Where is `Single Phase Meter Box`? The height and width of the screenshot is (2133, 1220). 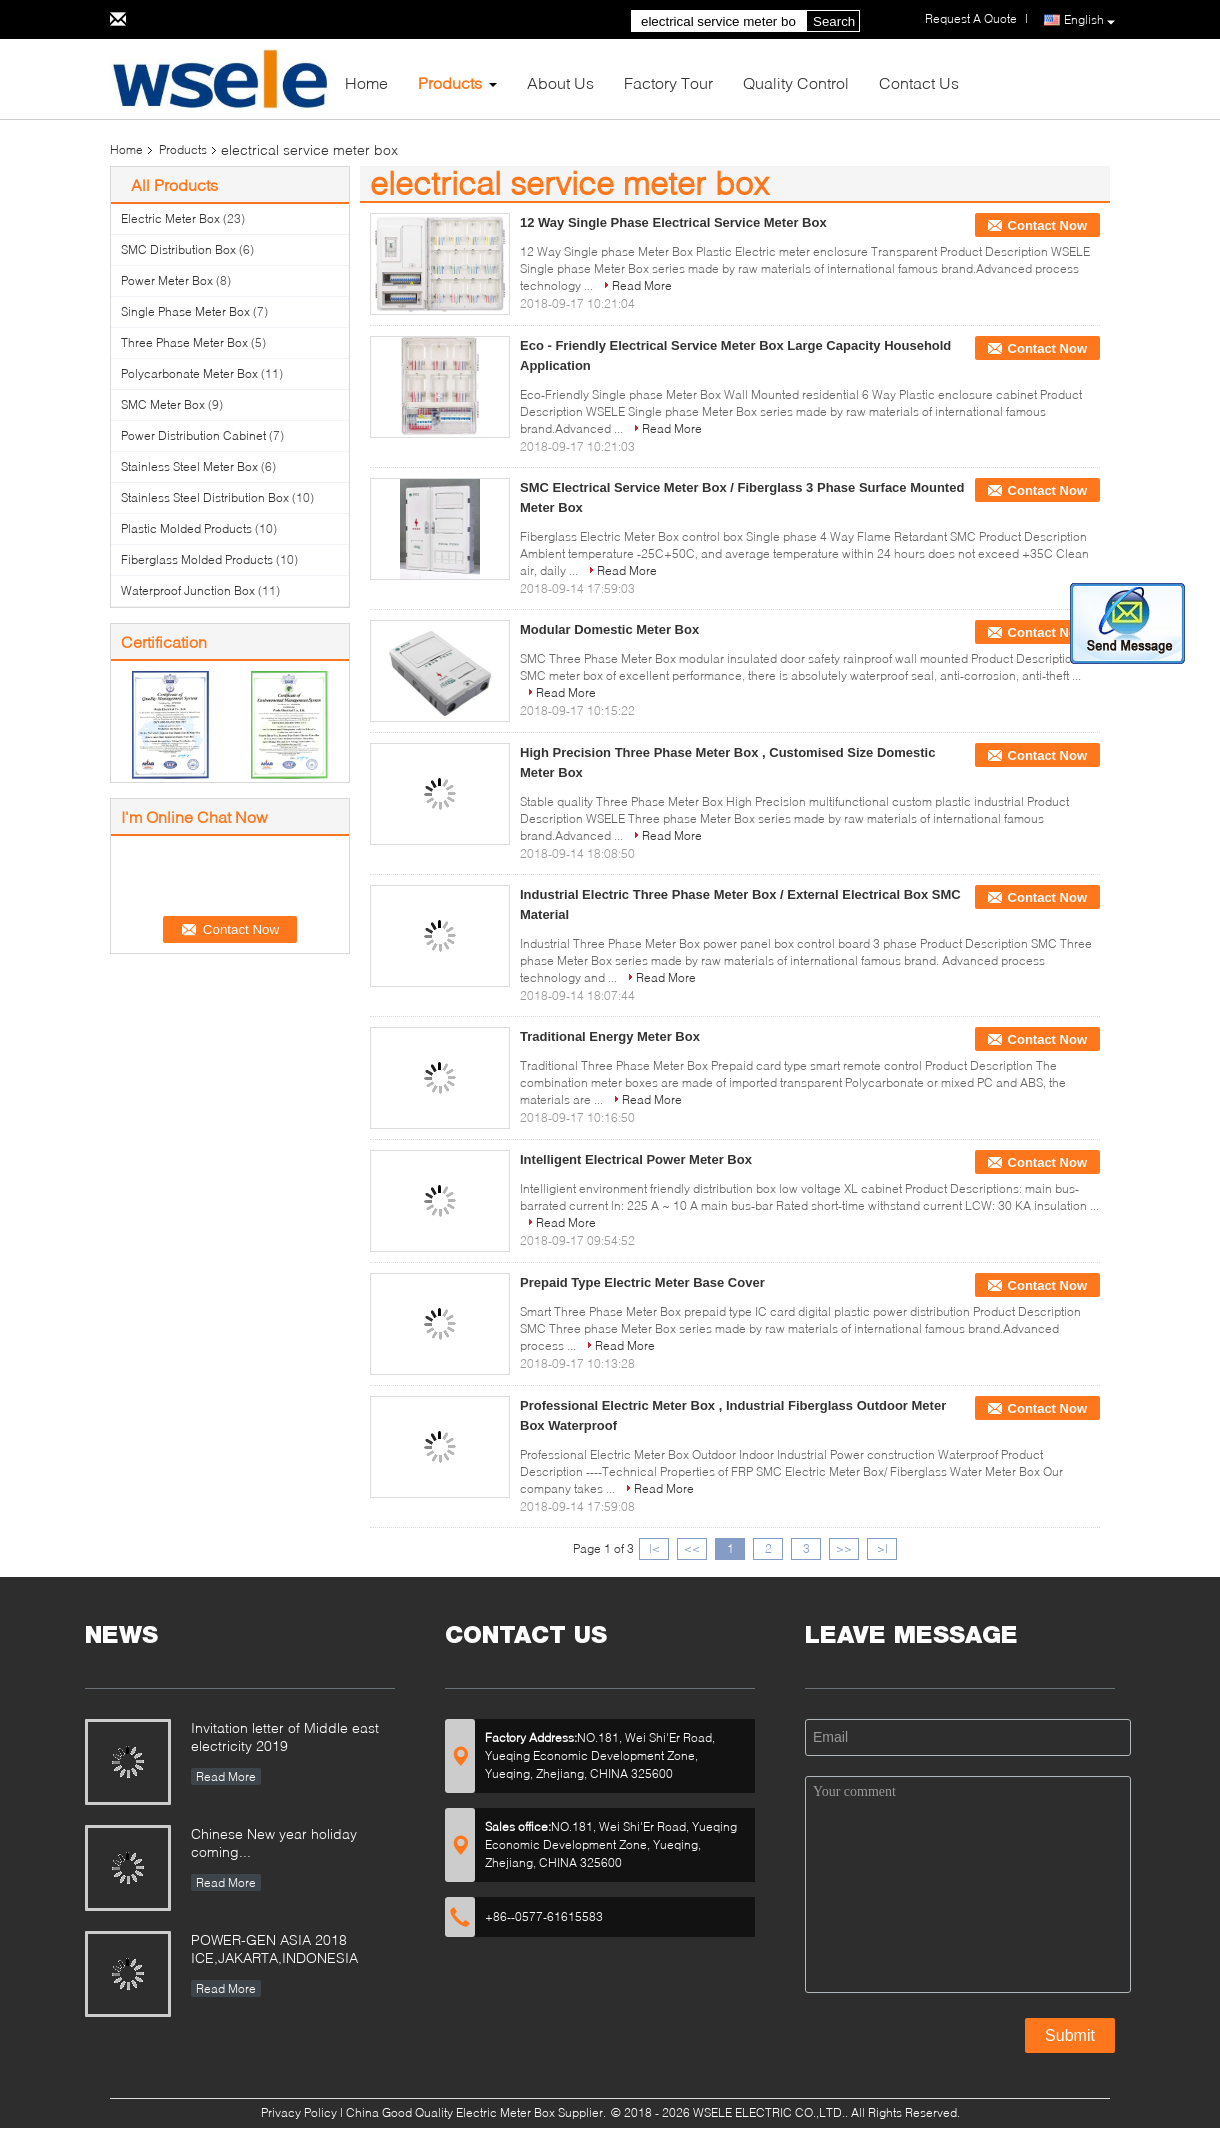
Single Phase Meter Box is located at coordinates (185, 311).